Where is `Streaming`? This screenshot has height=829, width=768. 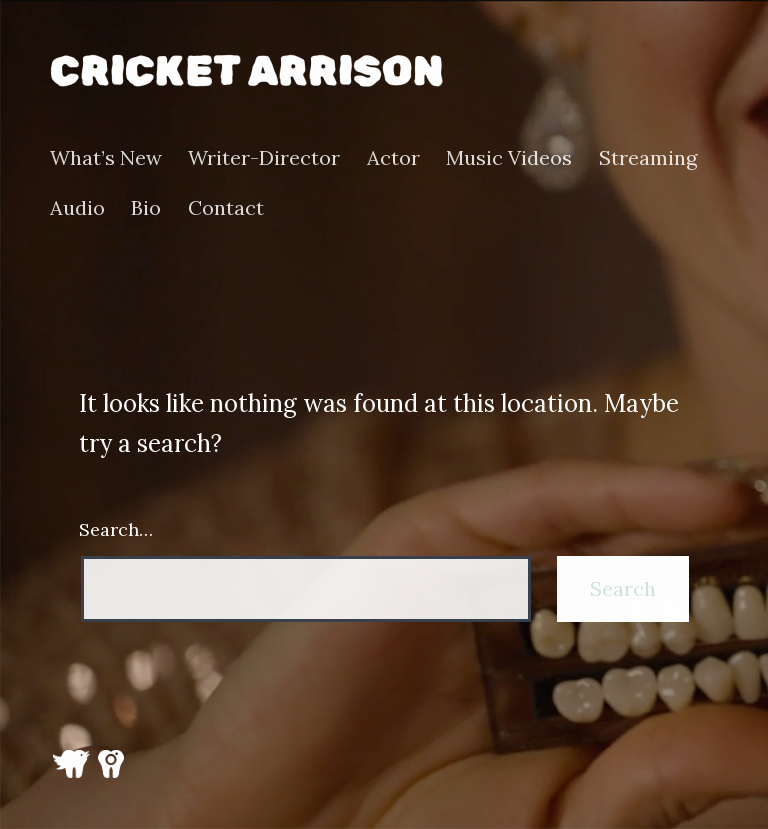 Streaming is located at coordinates (648, 158).